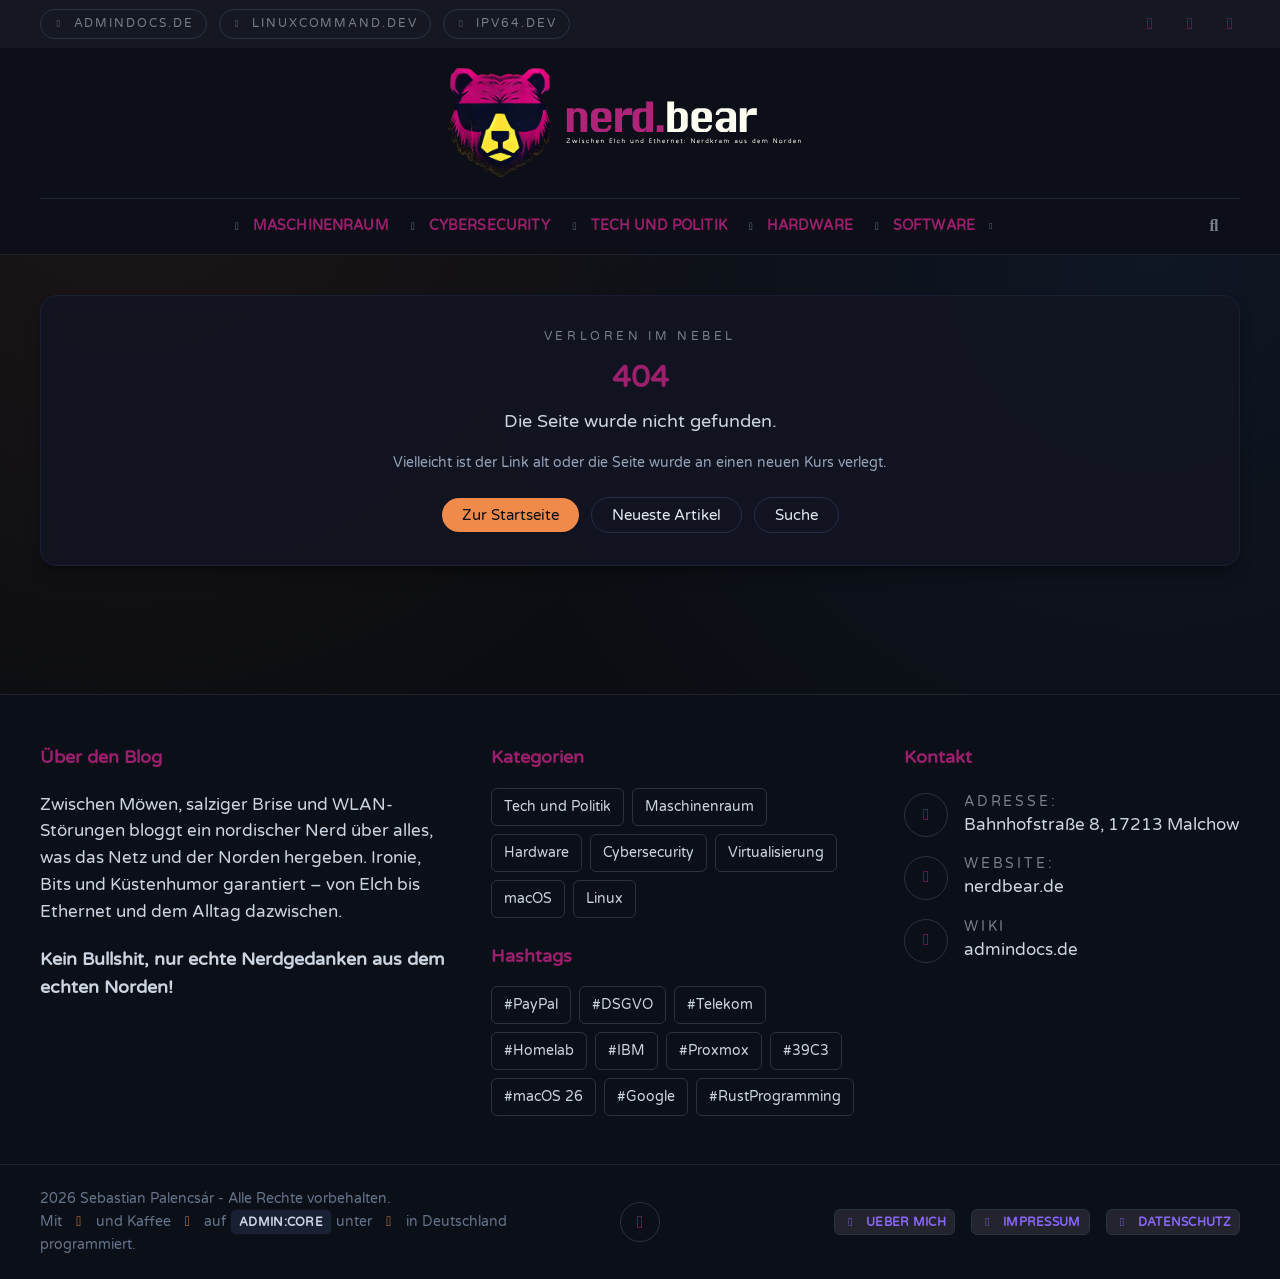  What do you see at coordinates (1190, 24) in the screenshot?
I see `[Mastodon]` at bounding box center [1190, 24].